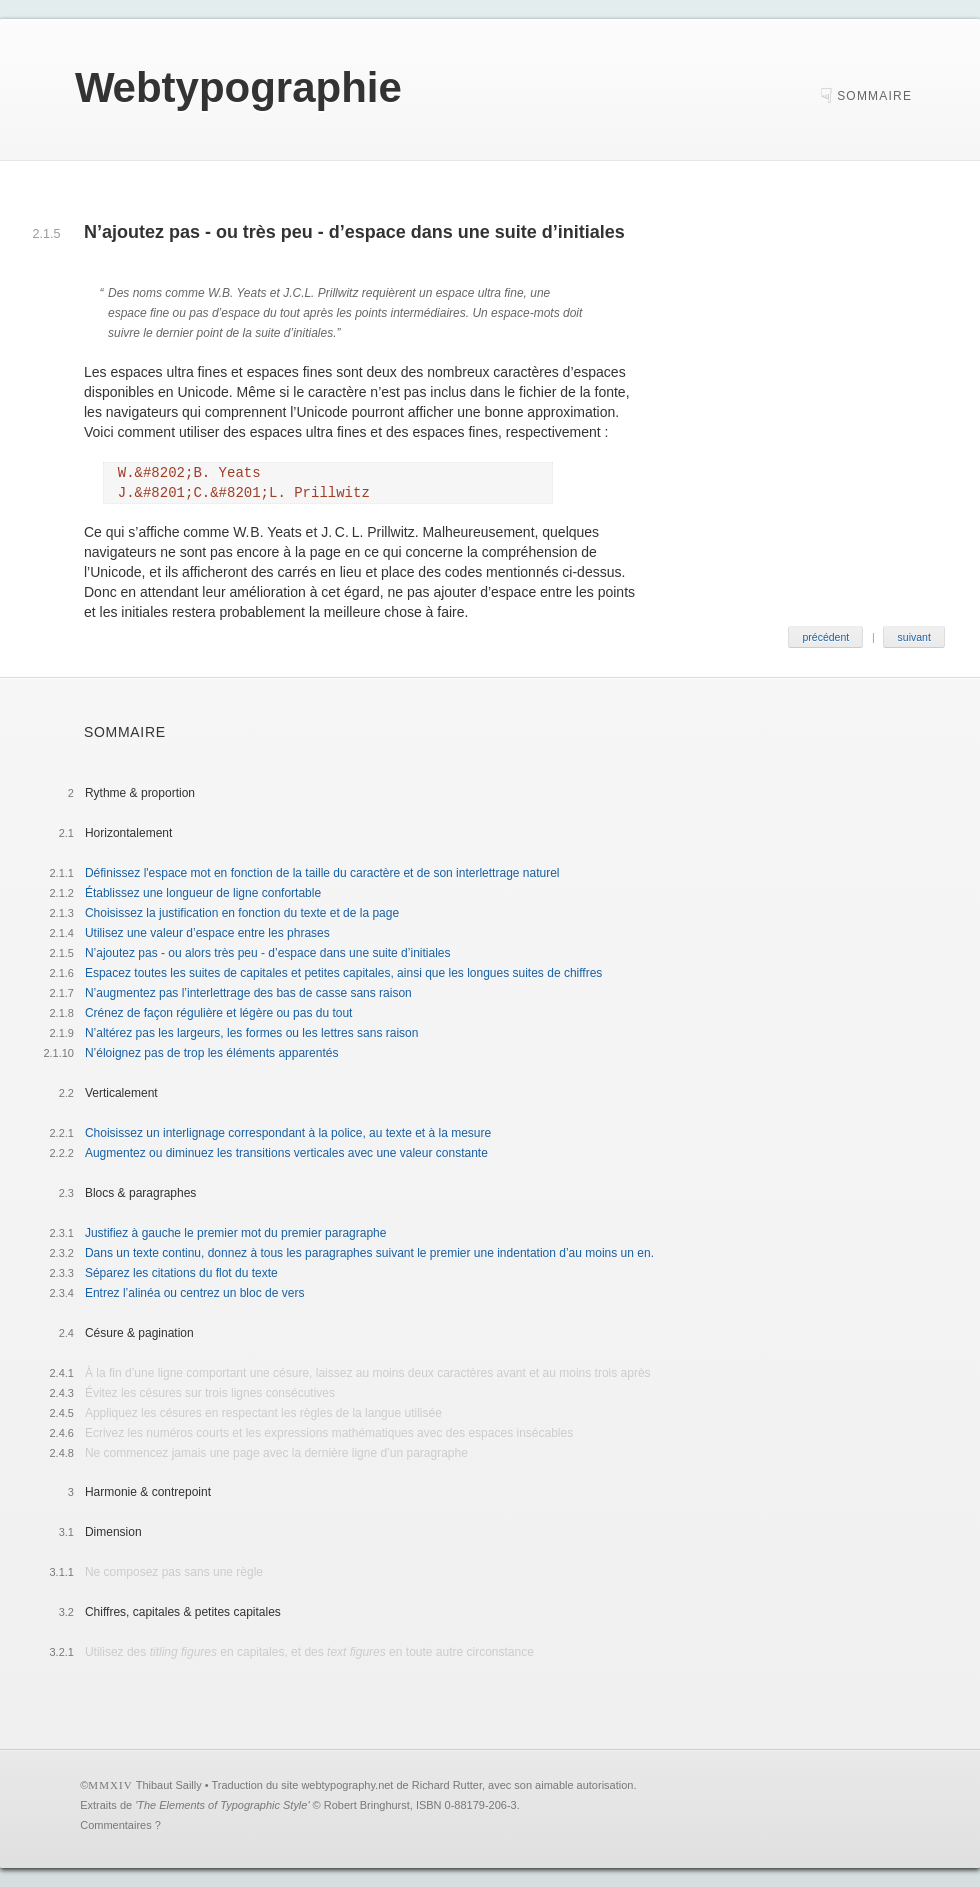 The image size is (980, 1887). Describe the element at coordinates (236, 1233) in the screenshot. I see `Justifiez à gauche le premier mot du premier paragraphe` at that location.